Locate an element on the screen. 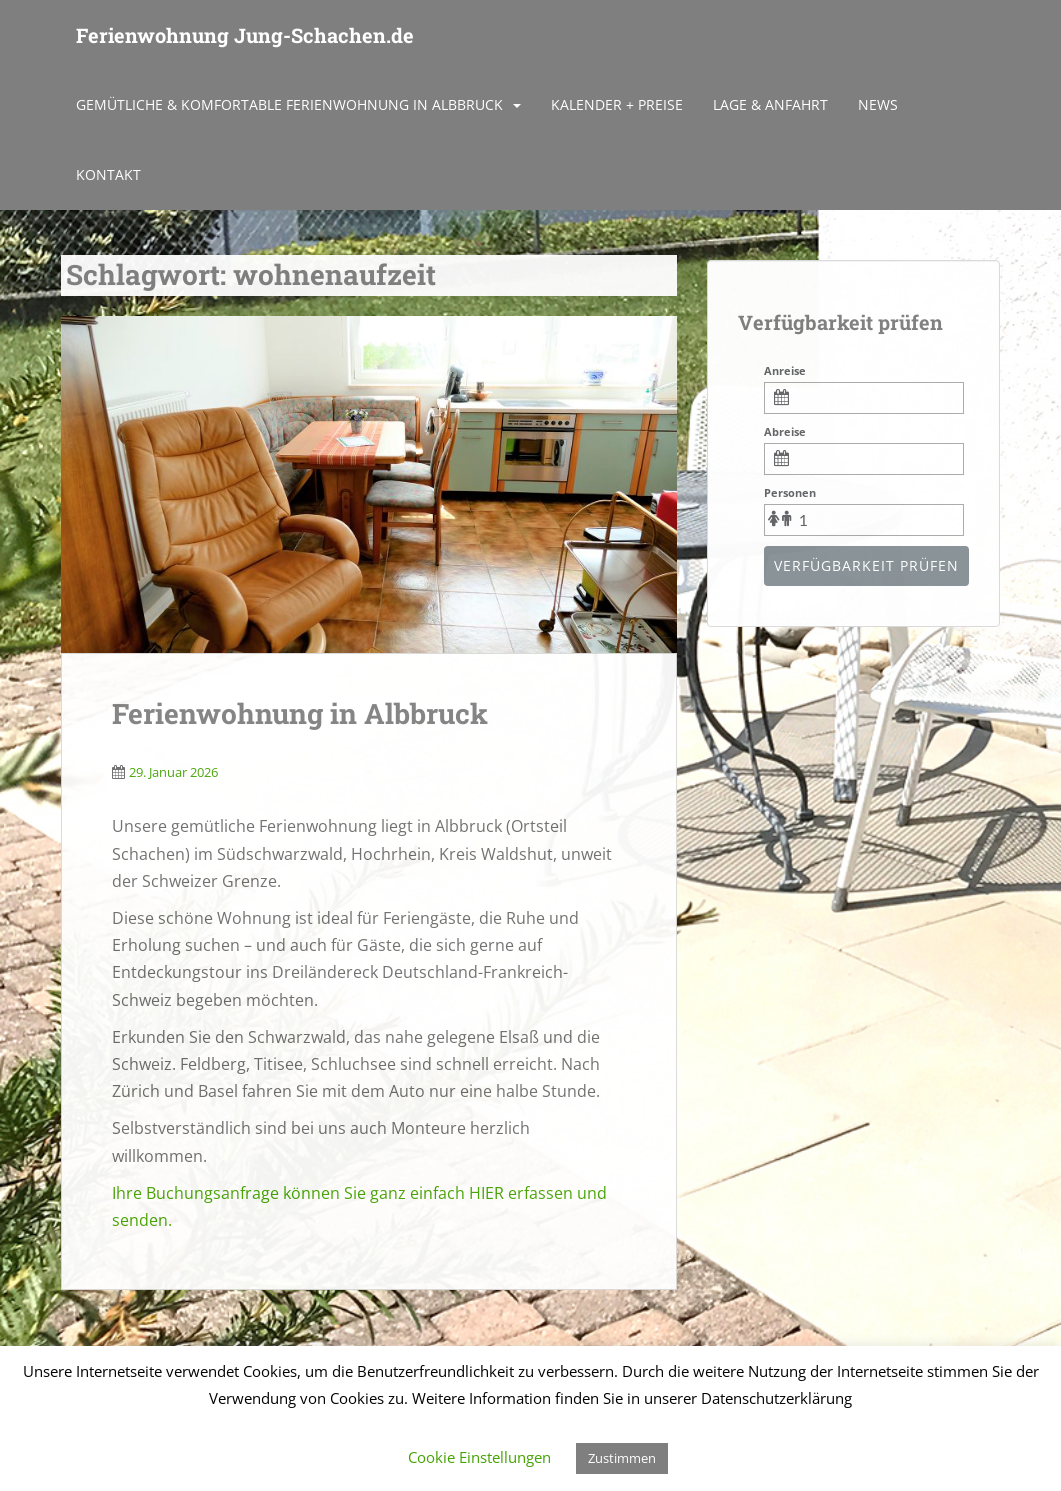 This screenshot has width=1061, height=1491. Anreise is located at coordinates (785, 370).